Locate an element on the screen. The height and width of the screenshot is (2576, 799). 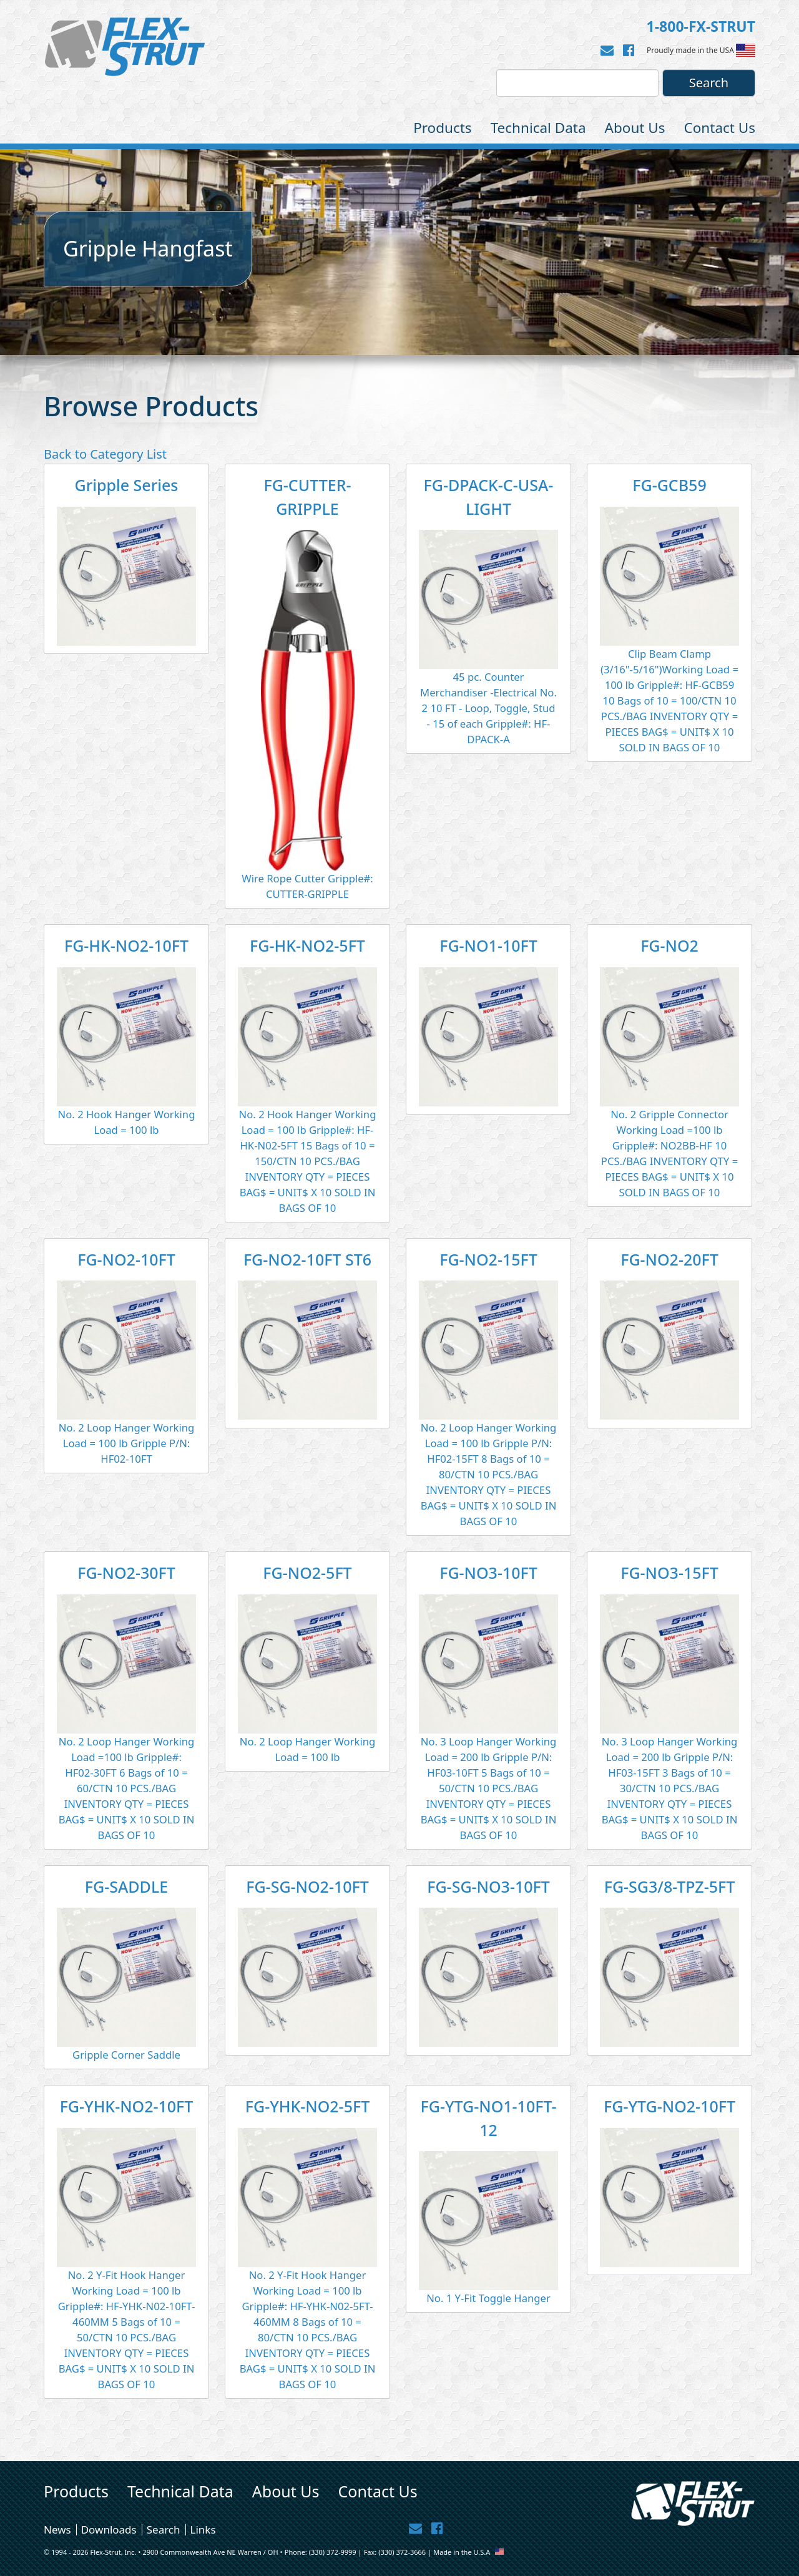
Contact Us is located at coordinates (719, 127).